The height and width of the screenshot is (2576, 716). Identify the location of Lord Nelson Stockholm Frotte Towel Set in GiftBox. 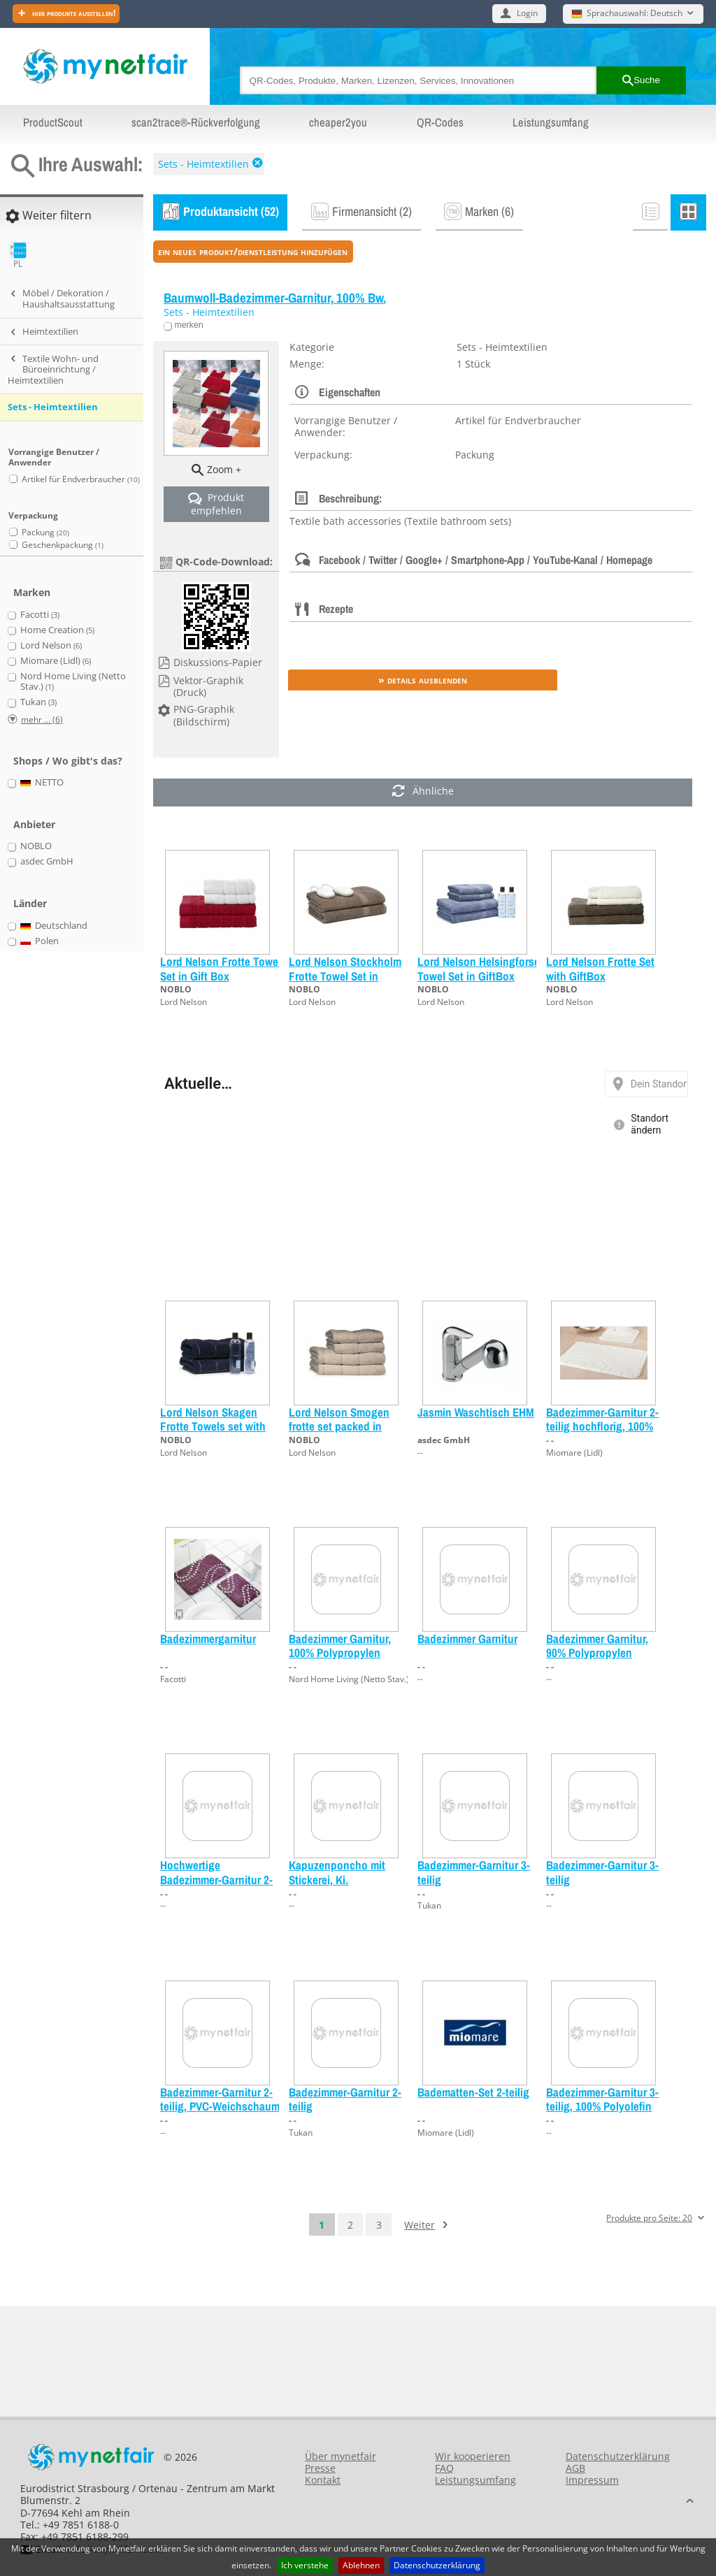
(345, 975).